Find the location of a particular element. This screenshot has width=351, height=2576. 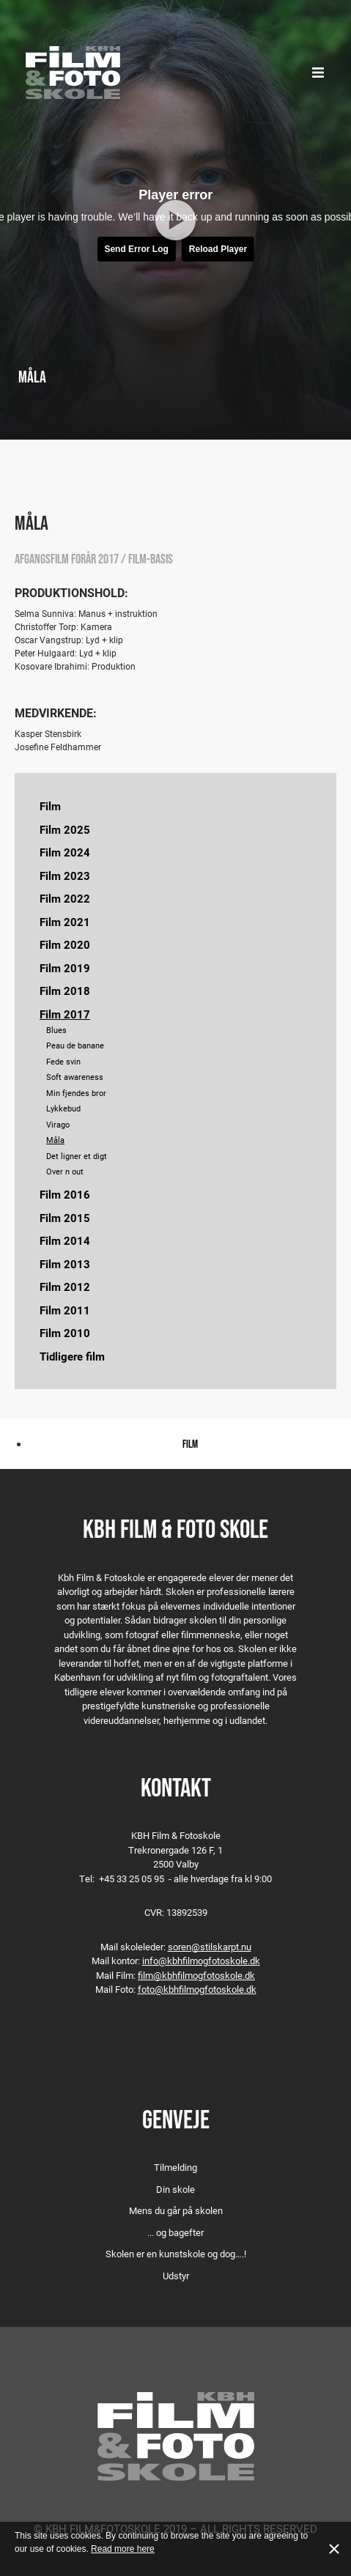

Film 2025 is located at coordinates (65, 829).